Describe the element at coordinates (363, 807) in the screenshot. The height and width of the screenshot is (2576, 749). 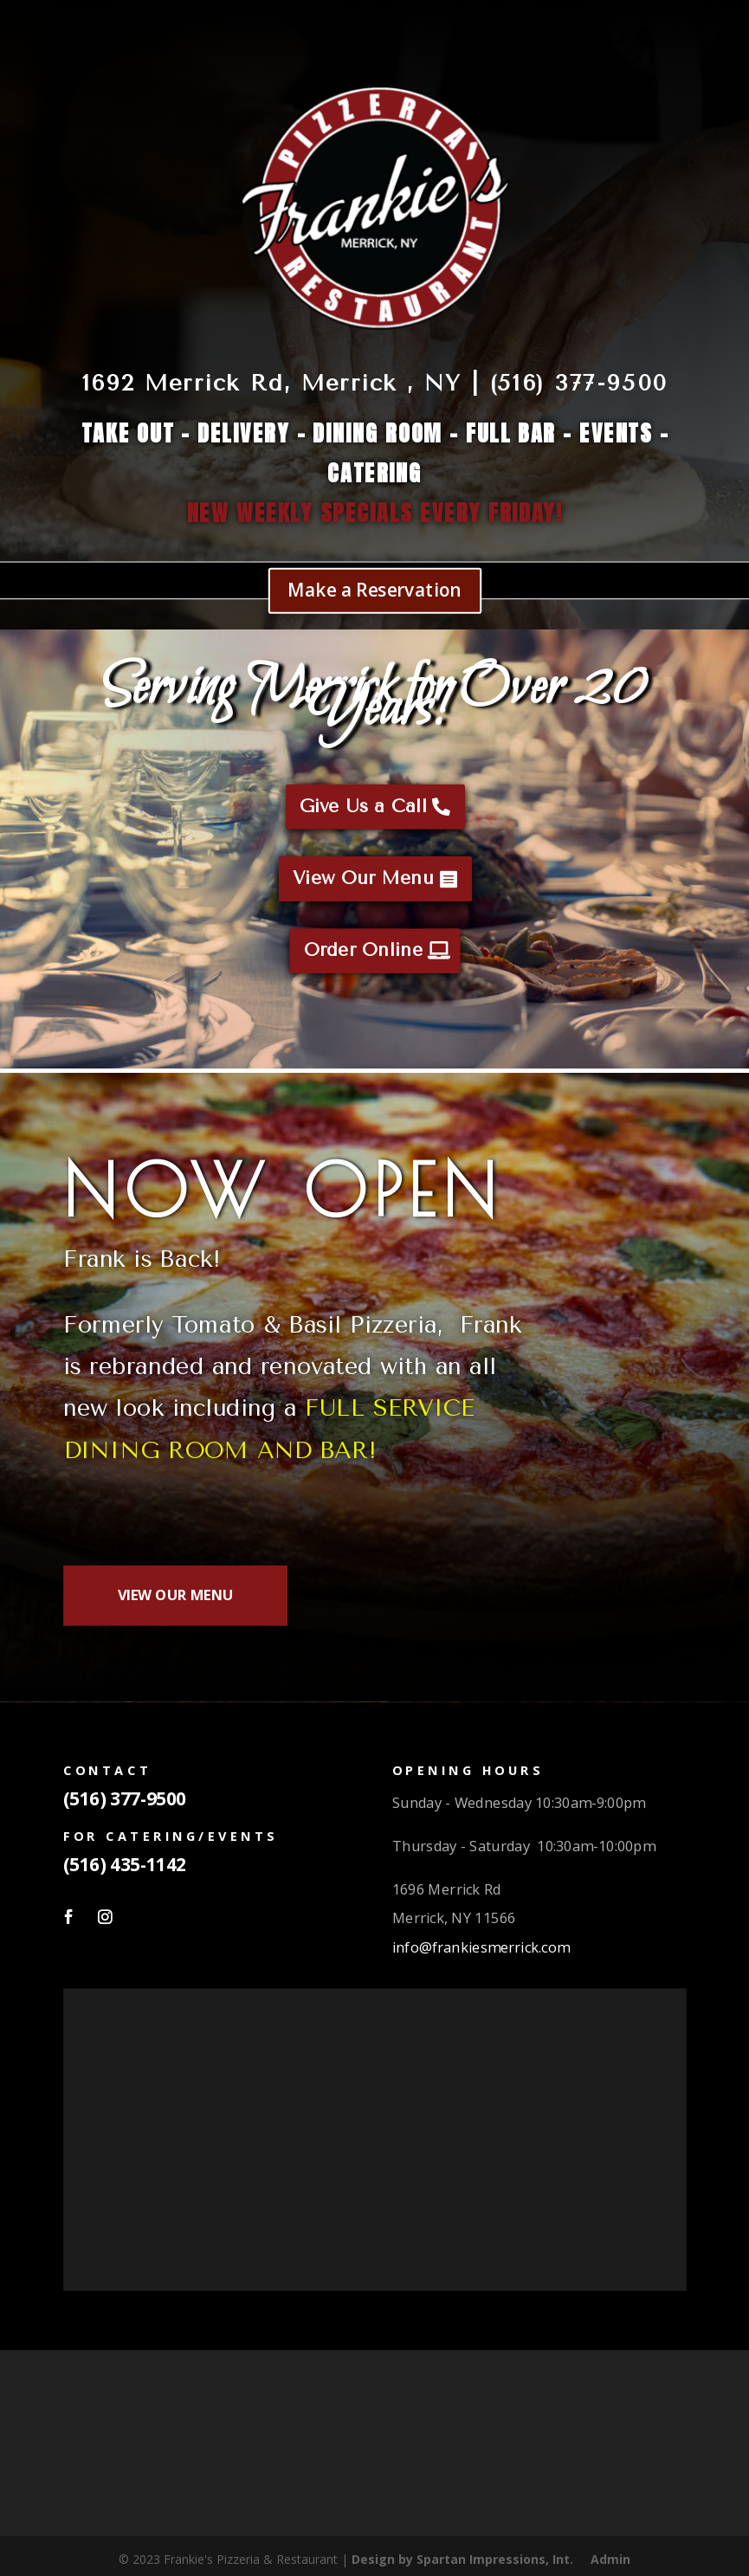
I see `Give Us a Call` at that location.